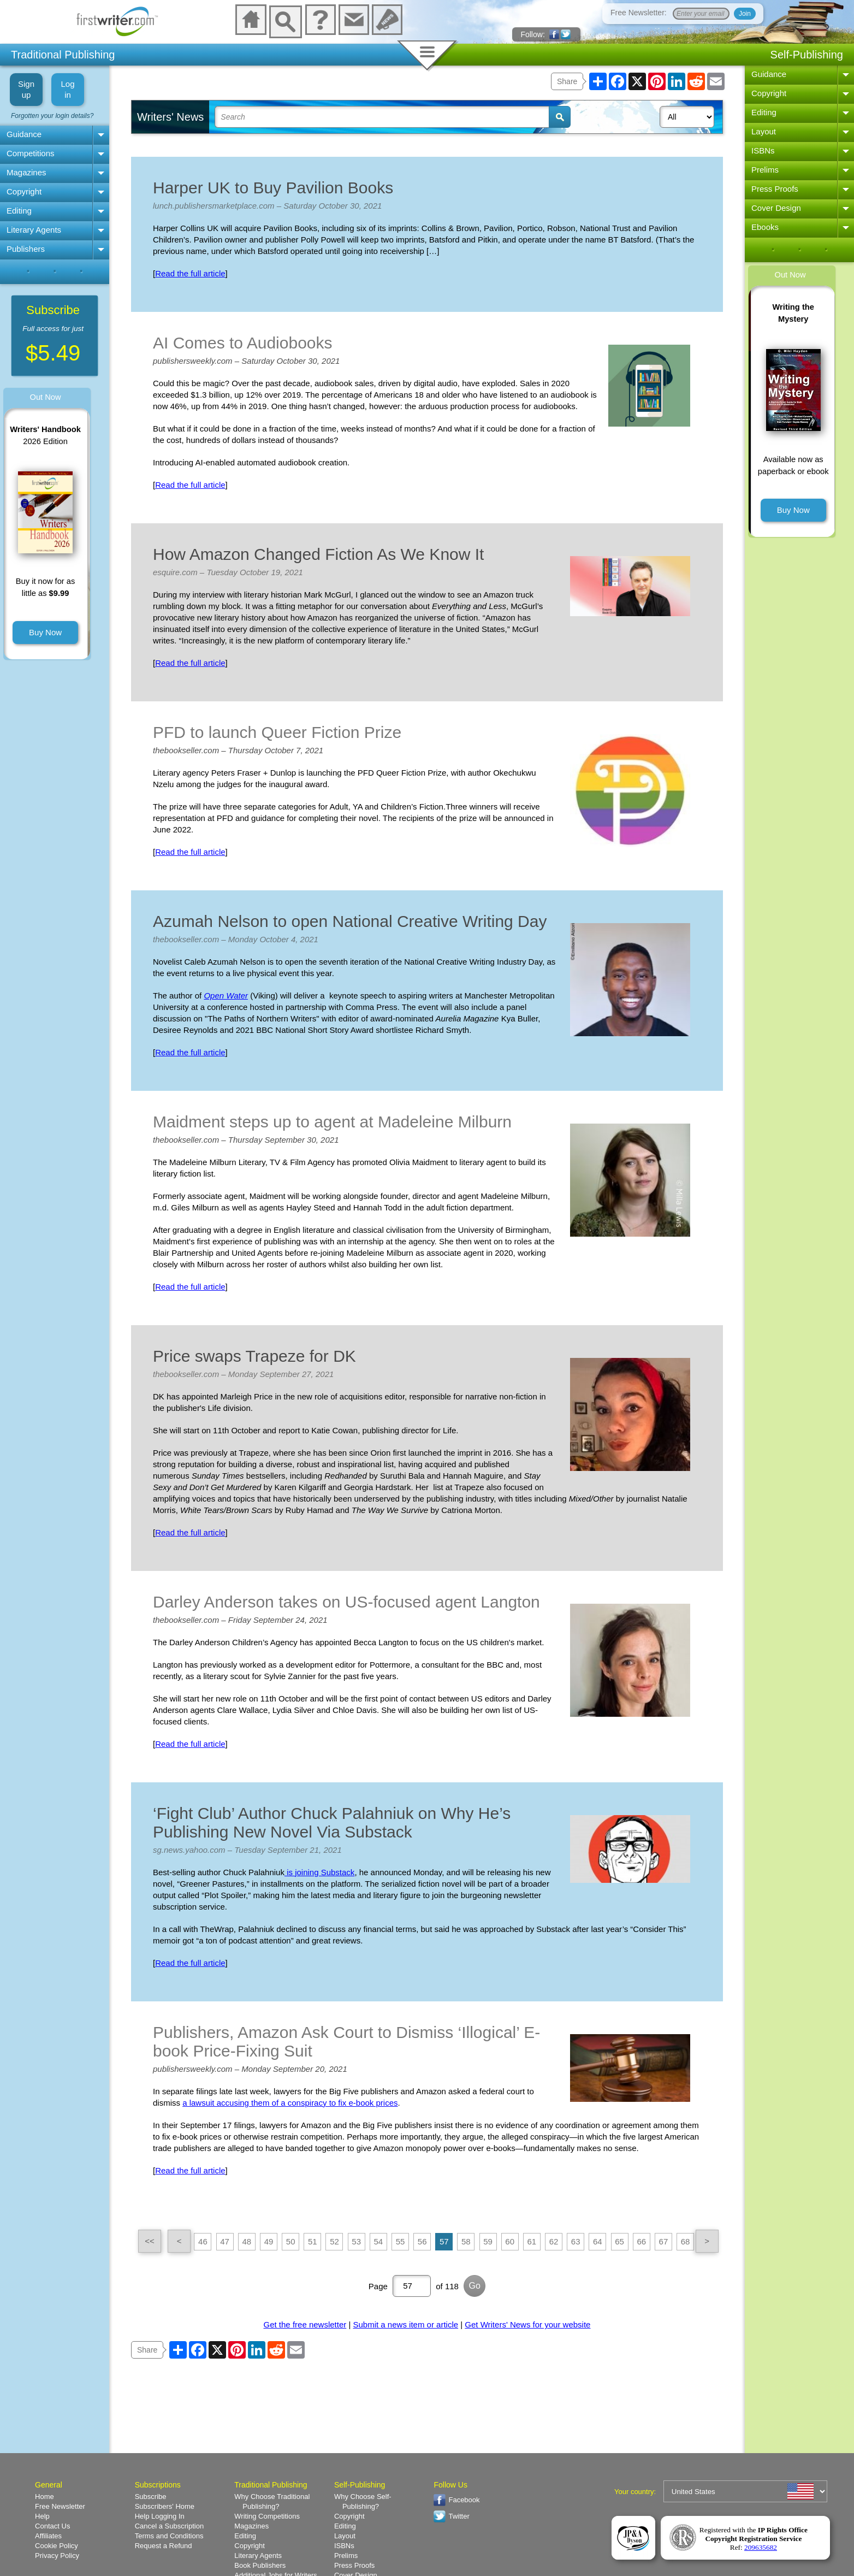 The width and height of the screenshot is (854, 2576). What do you see at coordinates (334, 2241) in the screenshot?
I see `52` at bounding box center [334, 2241].